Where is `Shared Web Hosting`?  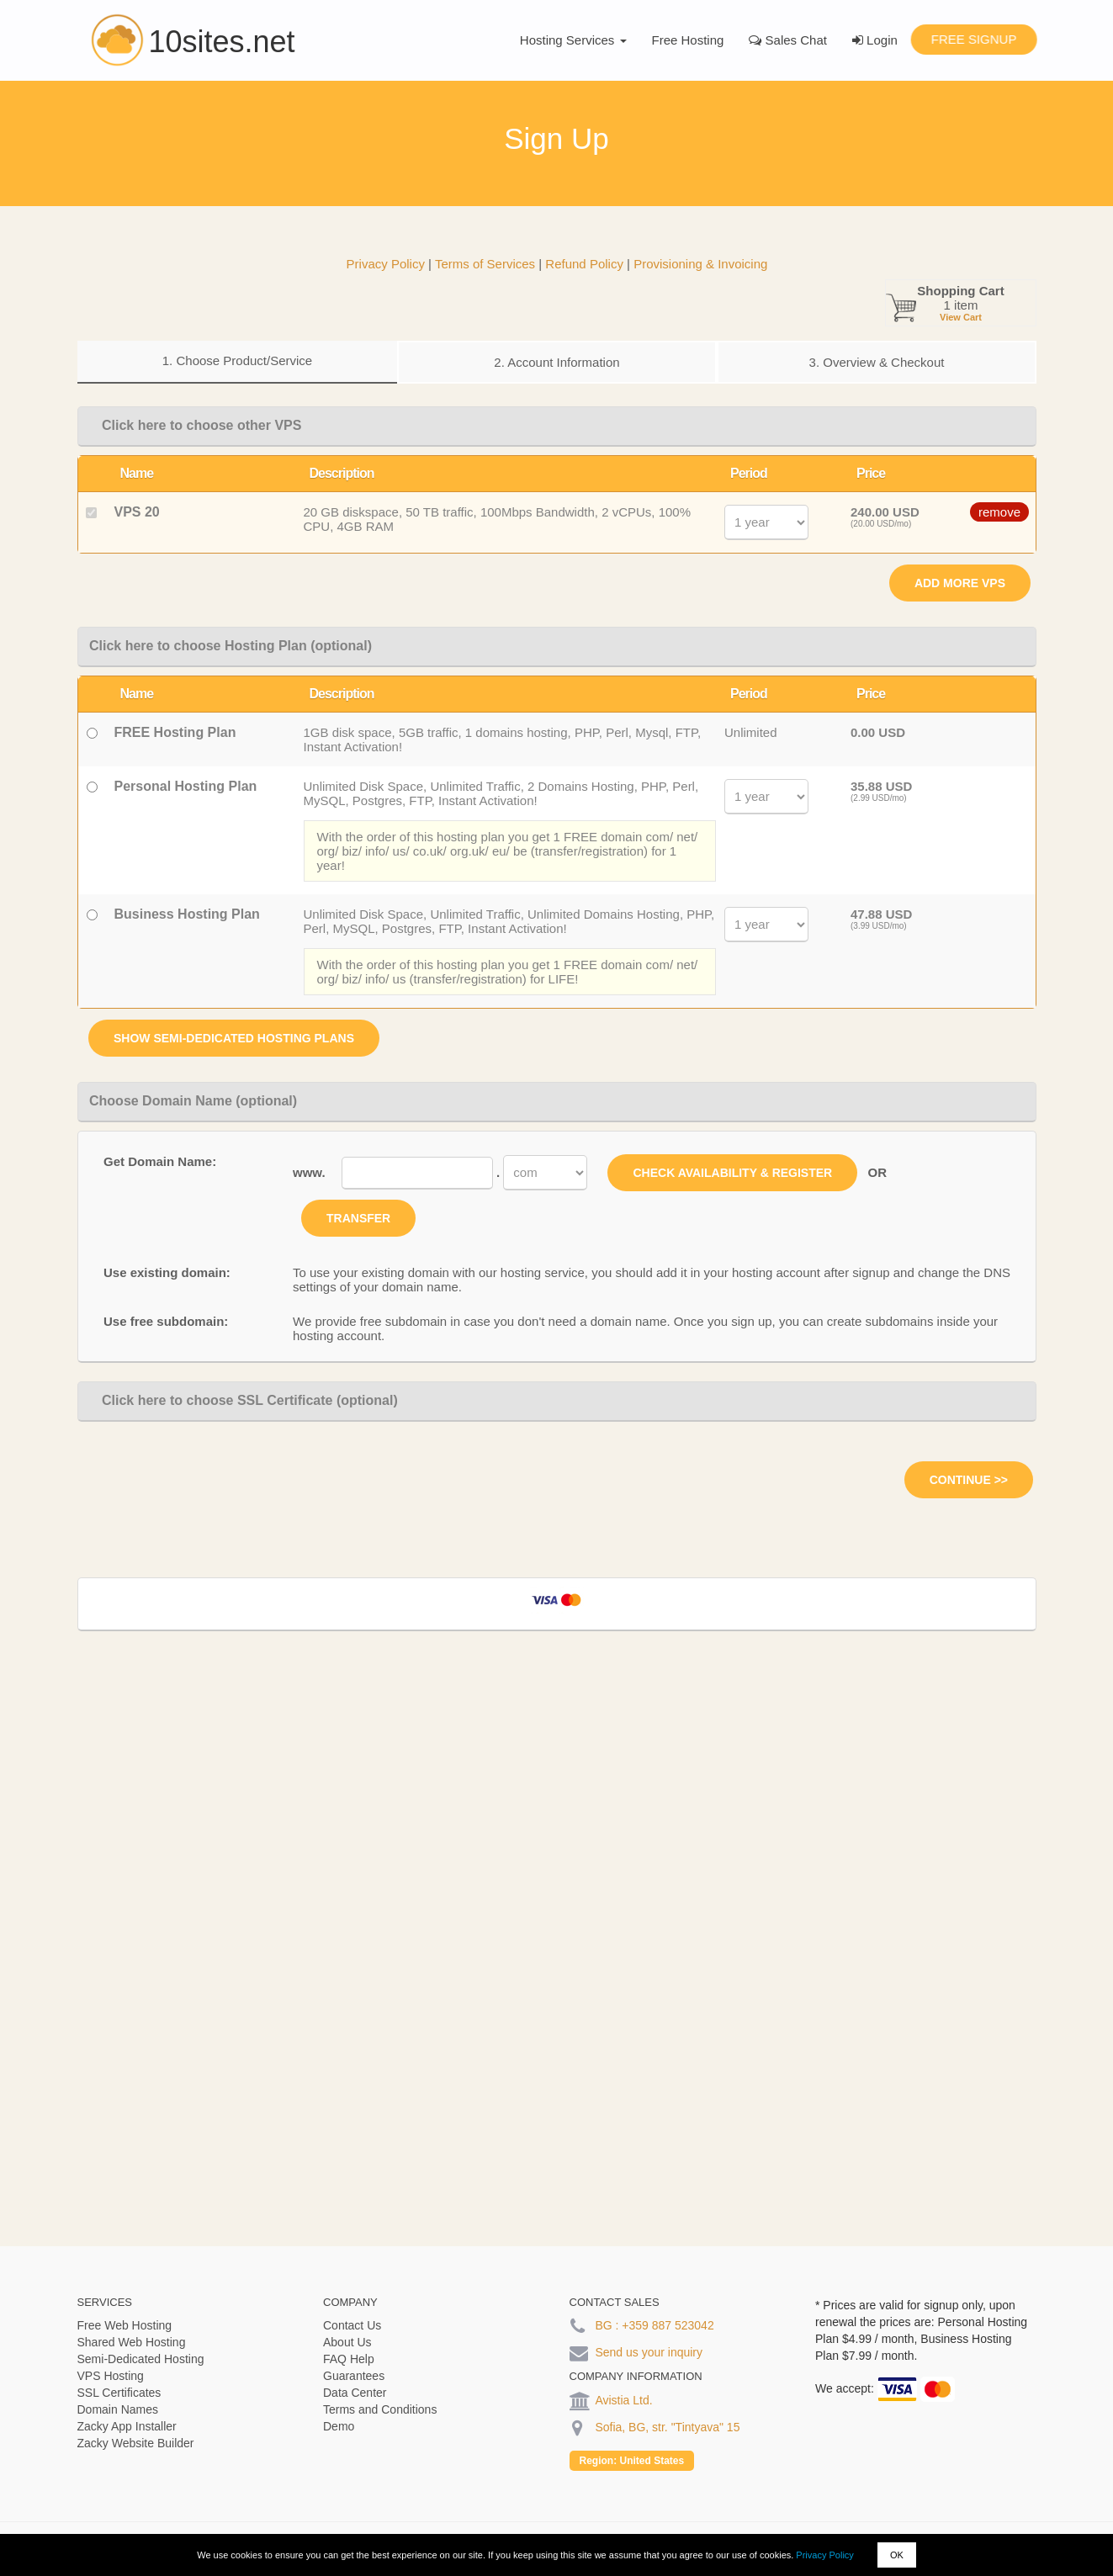 Shared Web Hosting is located at coordinates (131, 2342).